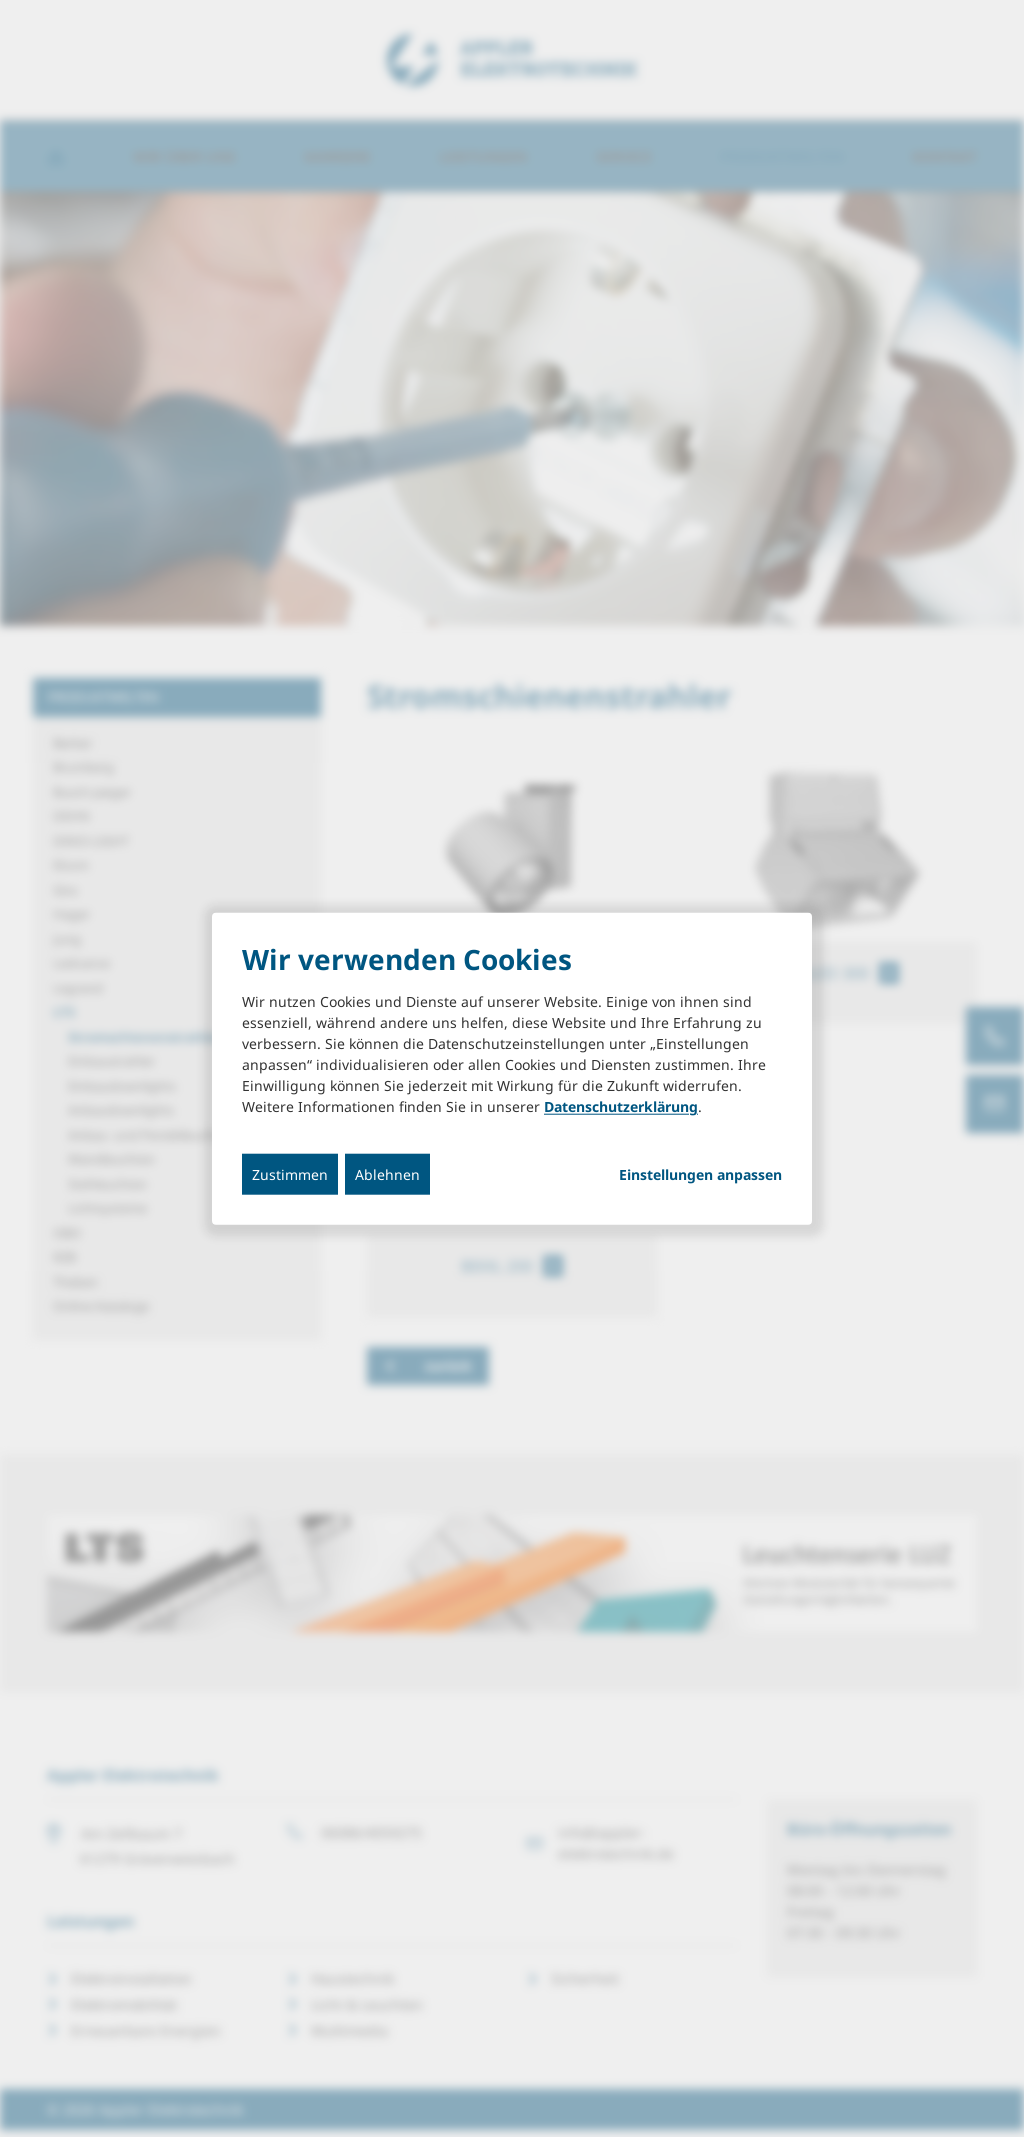  Describe the element at coordinates (700, 1175) in the screenshot. I see `Einstellungen anpassen` at that location.